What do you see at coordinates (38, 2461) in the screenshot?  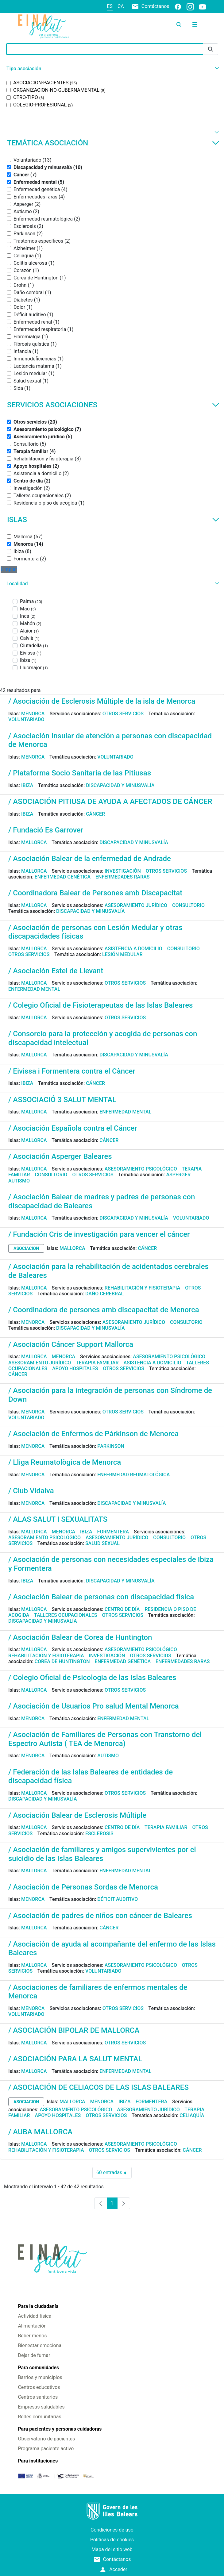 I see `Para instituciones` at bounding box center [38, 2461].